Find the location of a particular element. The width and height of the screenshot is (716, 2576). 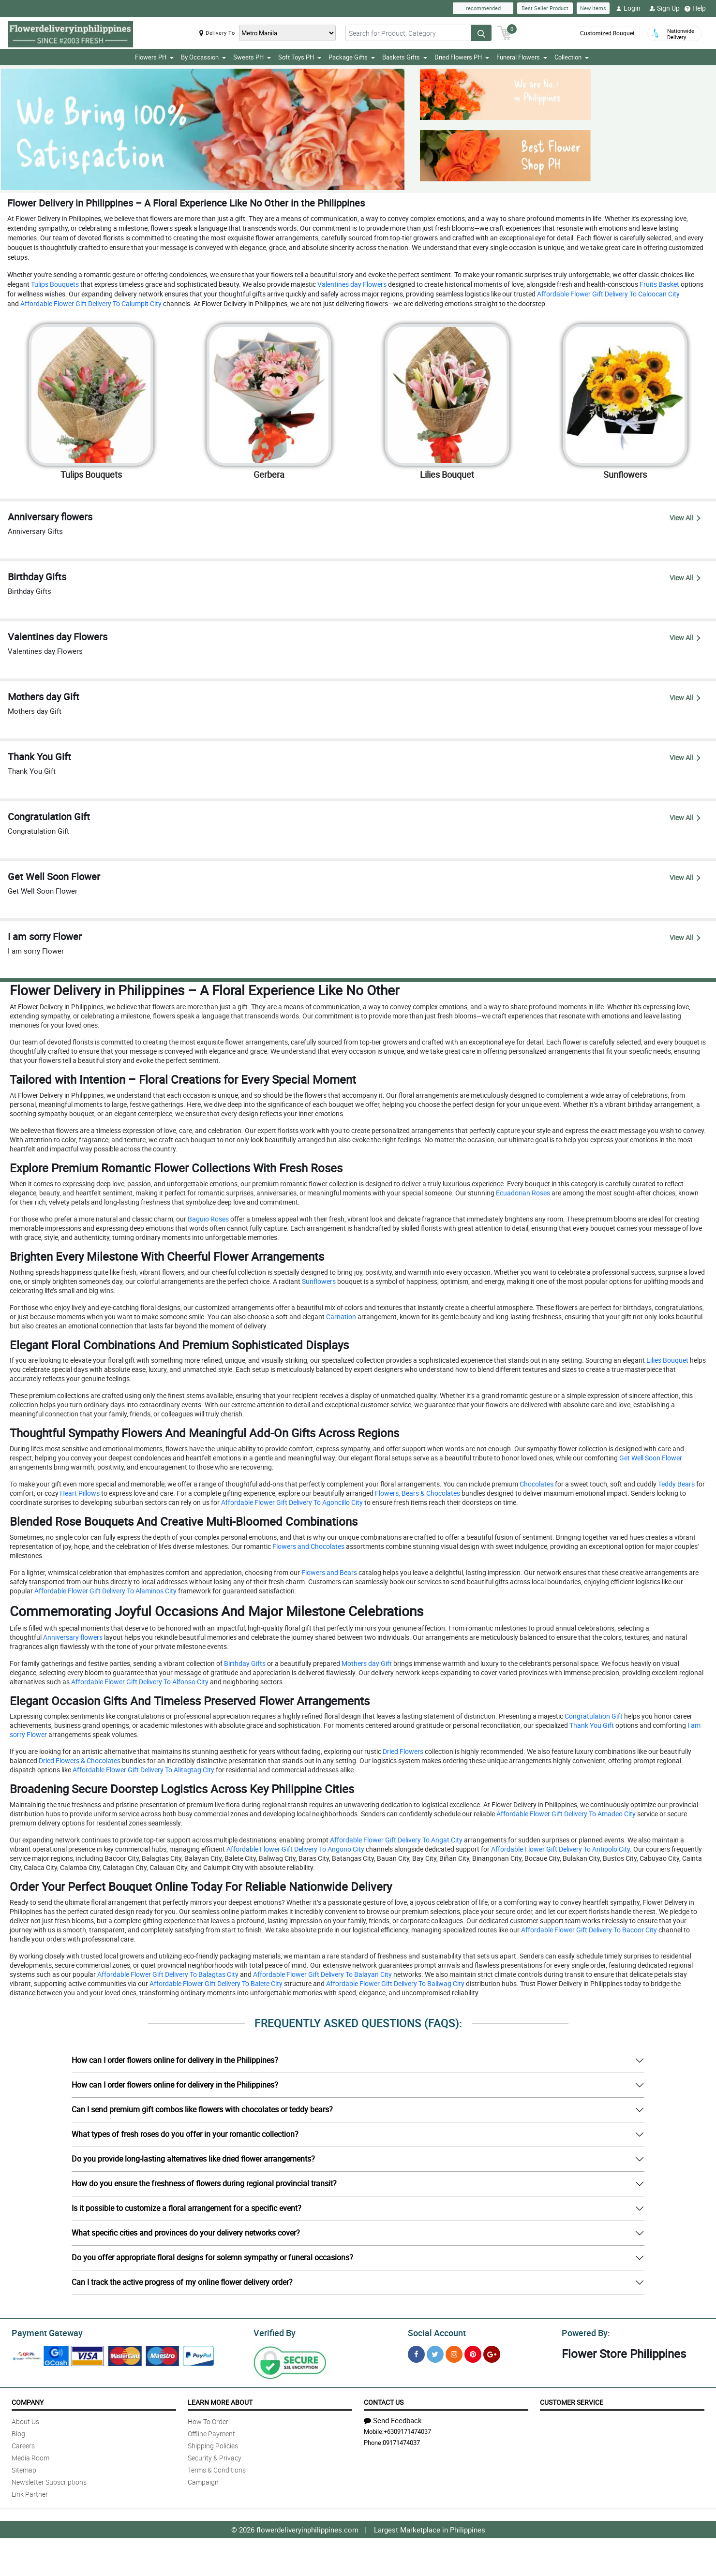

Flowers and Chocolates is located at coordinates (307, 1546).